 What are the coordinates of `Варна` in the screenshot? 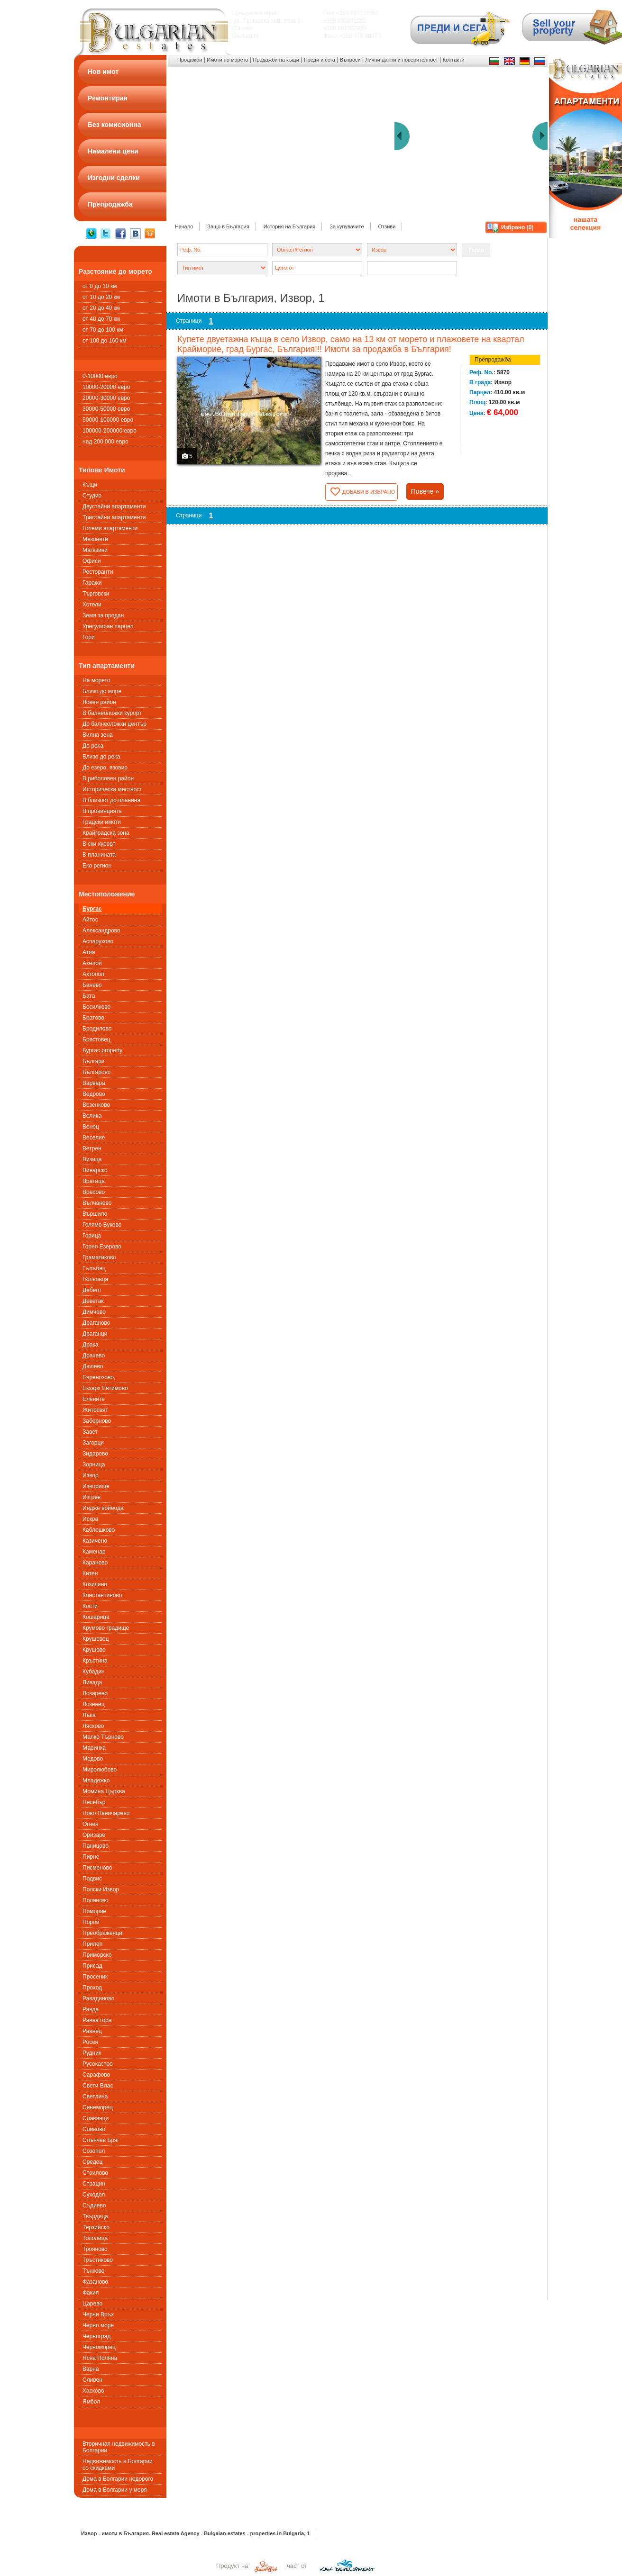 It's located at (90, 2369).